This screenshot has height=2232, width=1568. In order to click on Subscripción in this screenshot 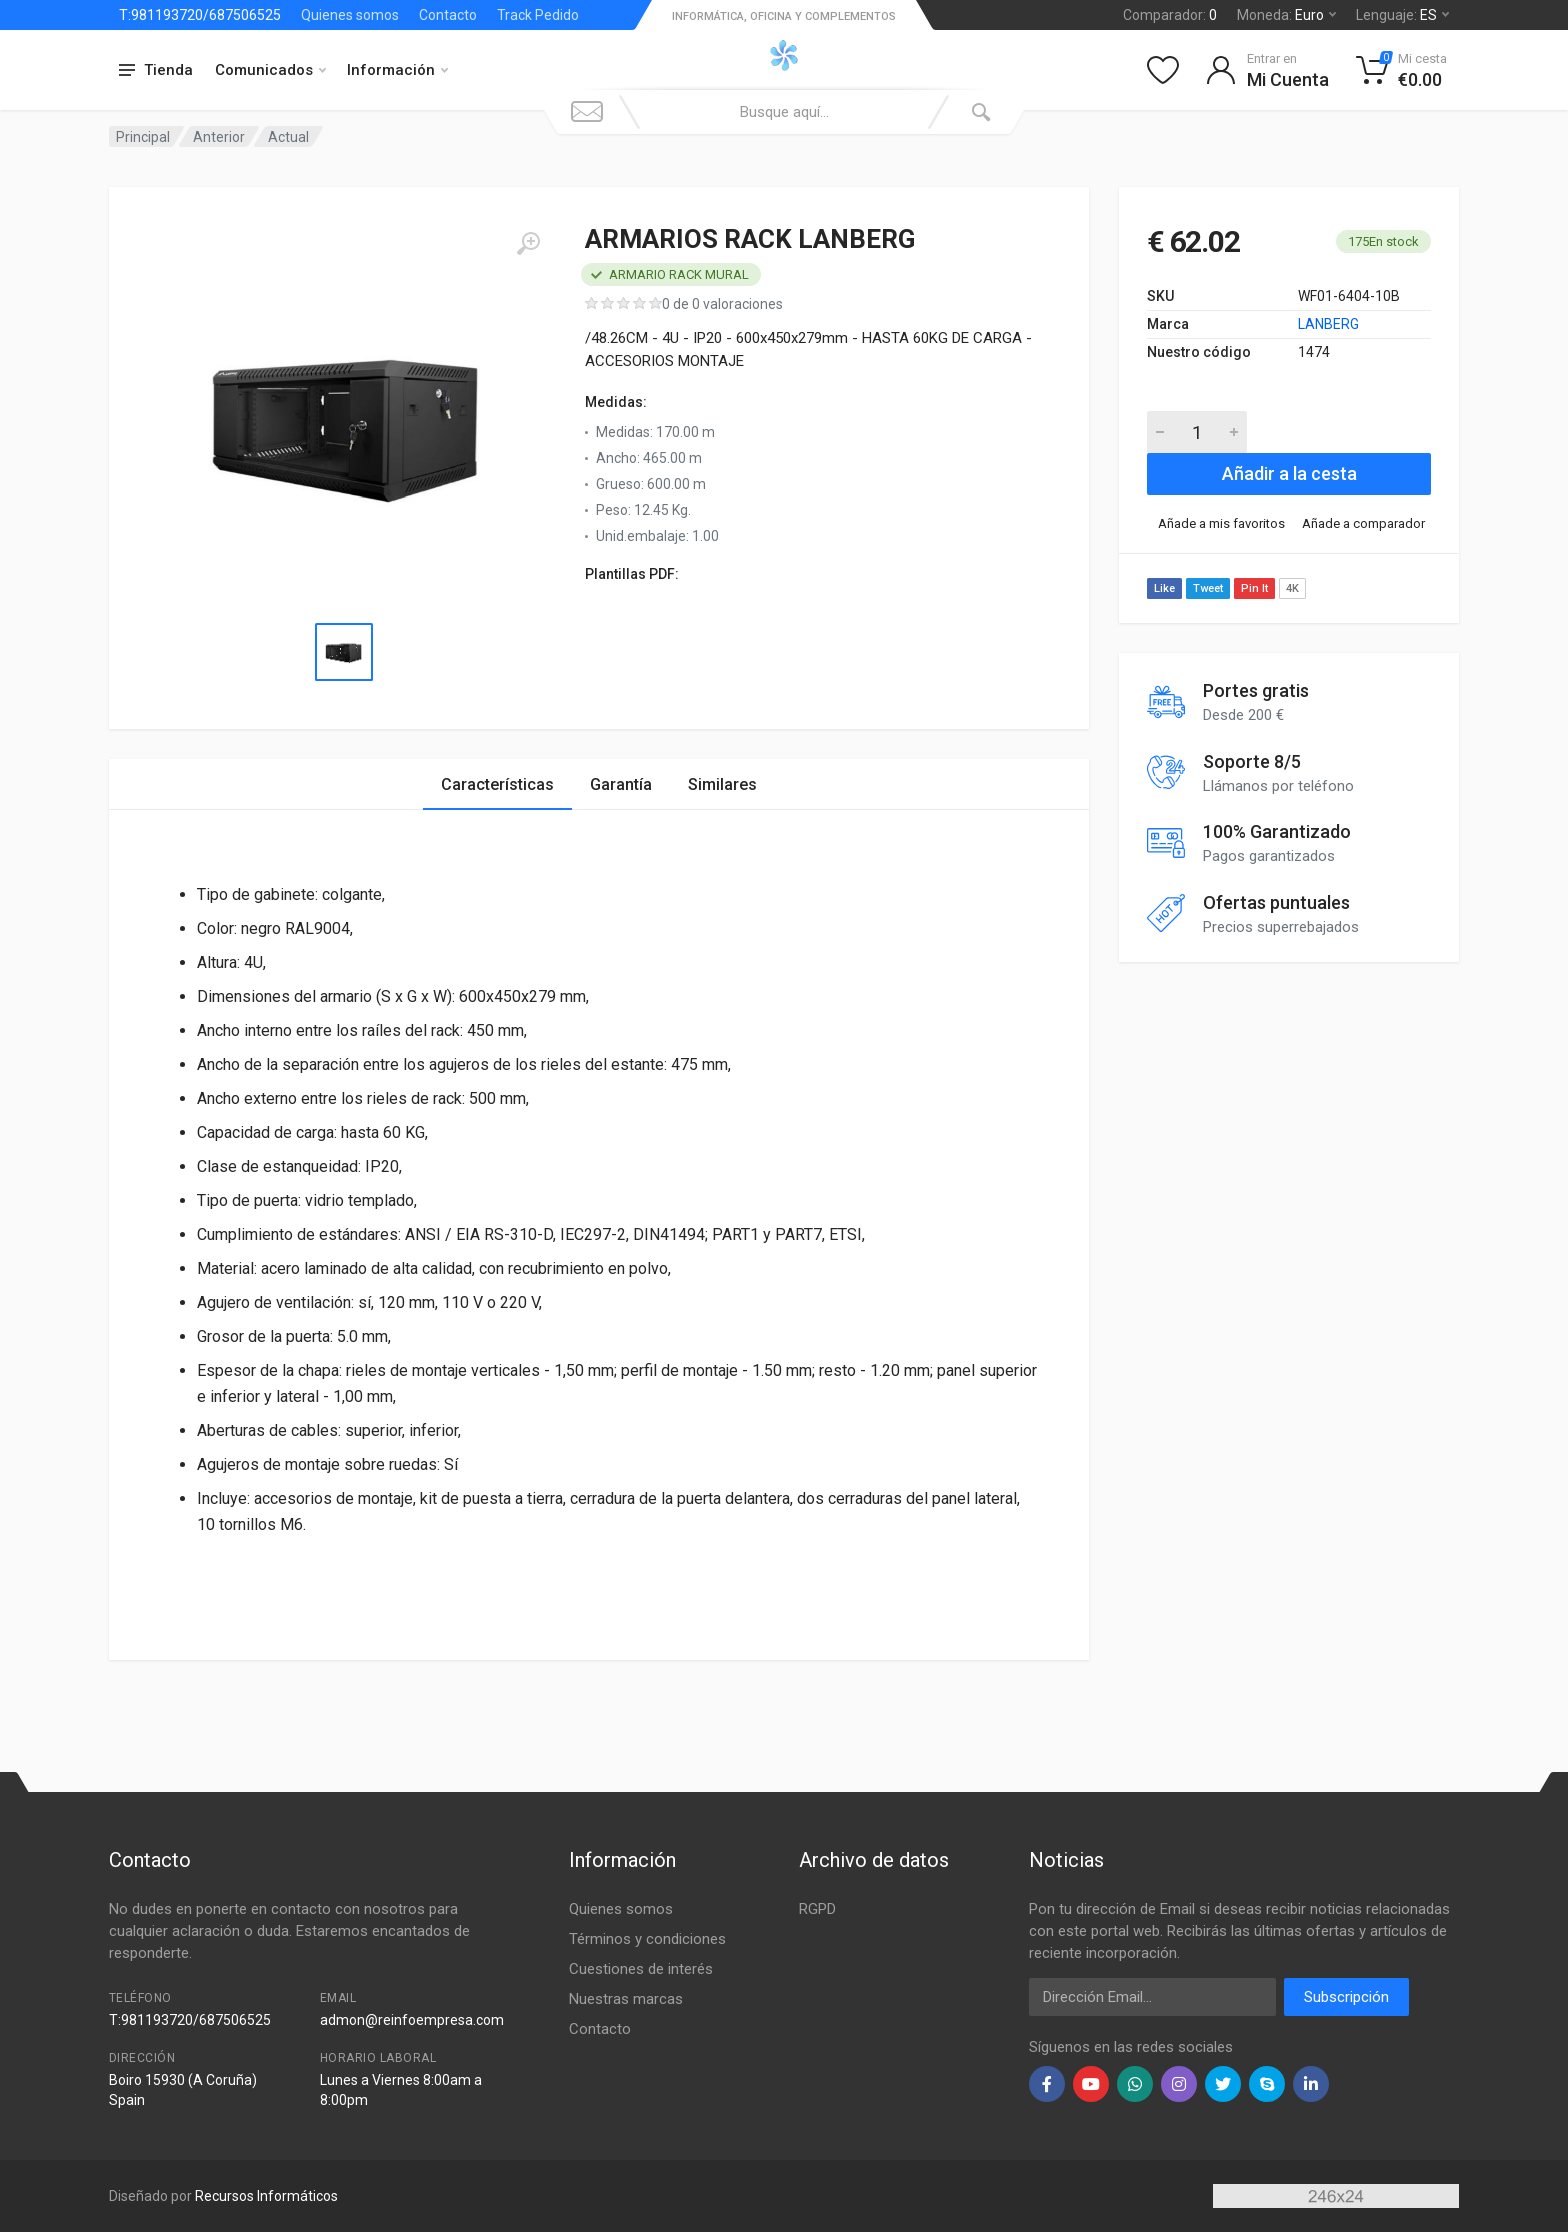, I will do `click(1346, 1997)`.